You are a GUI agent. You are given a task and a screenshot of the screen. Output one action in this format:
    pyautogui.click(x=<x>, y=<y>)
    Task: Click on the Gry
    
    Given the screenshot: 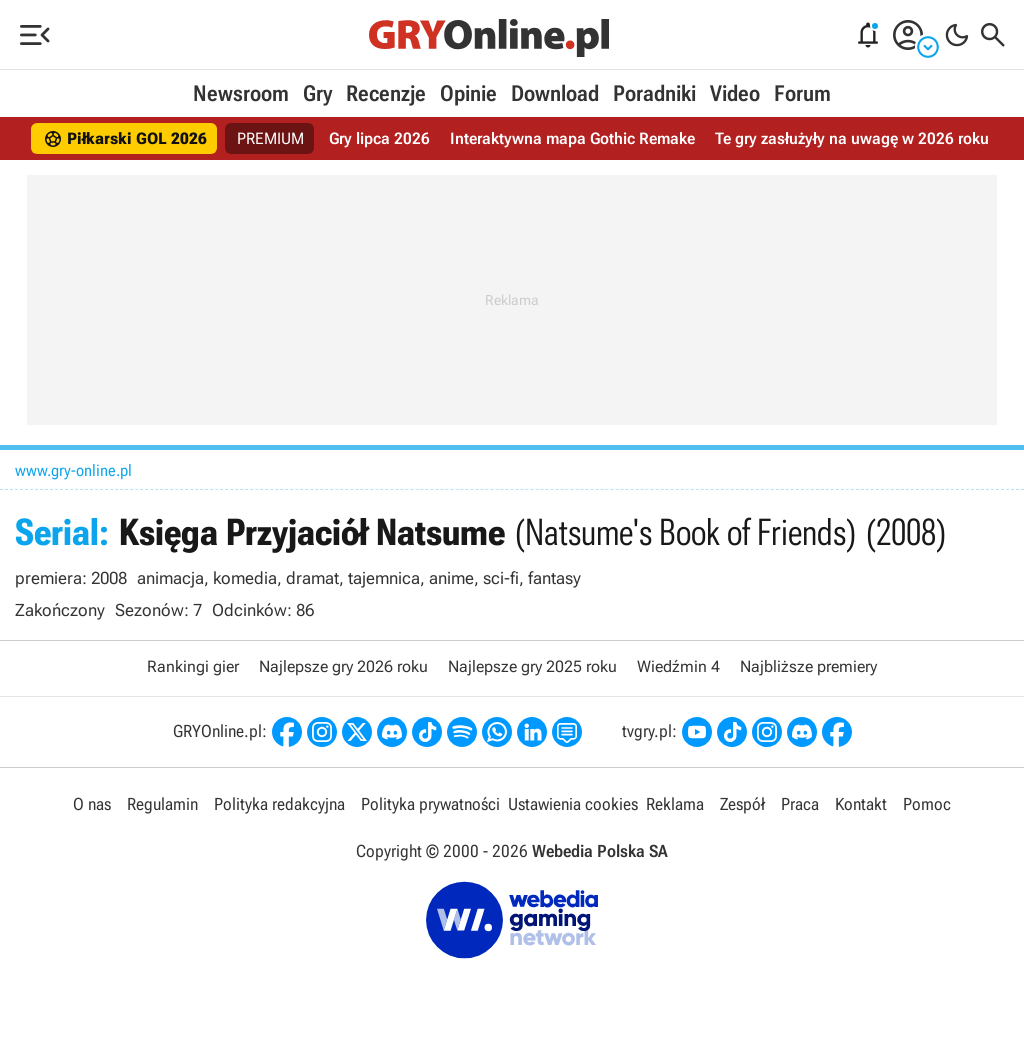 What is the action you would take?
    pyautogui.click(x=317, y=93)
    